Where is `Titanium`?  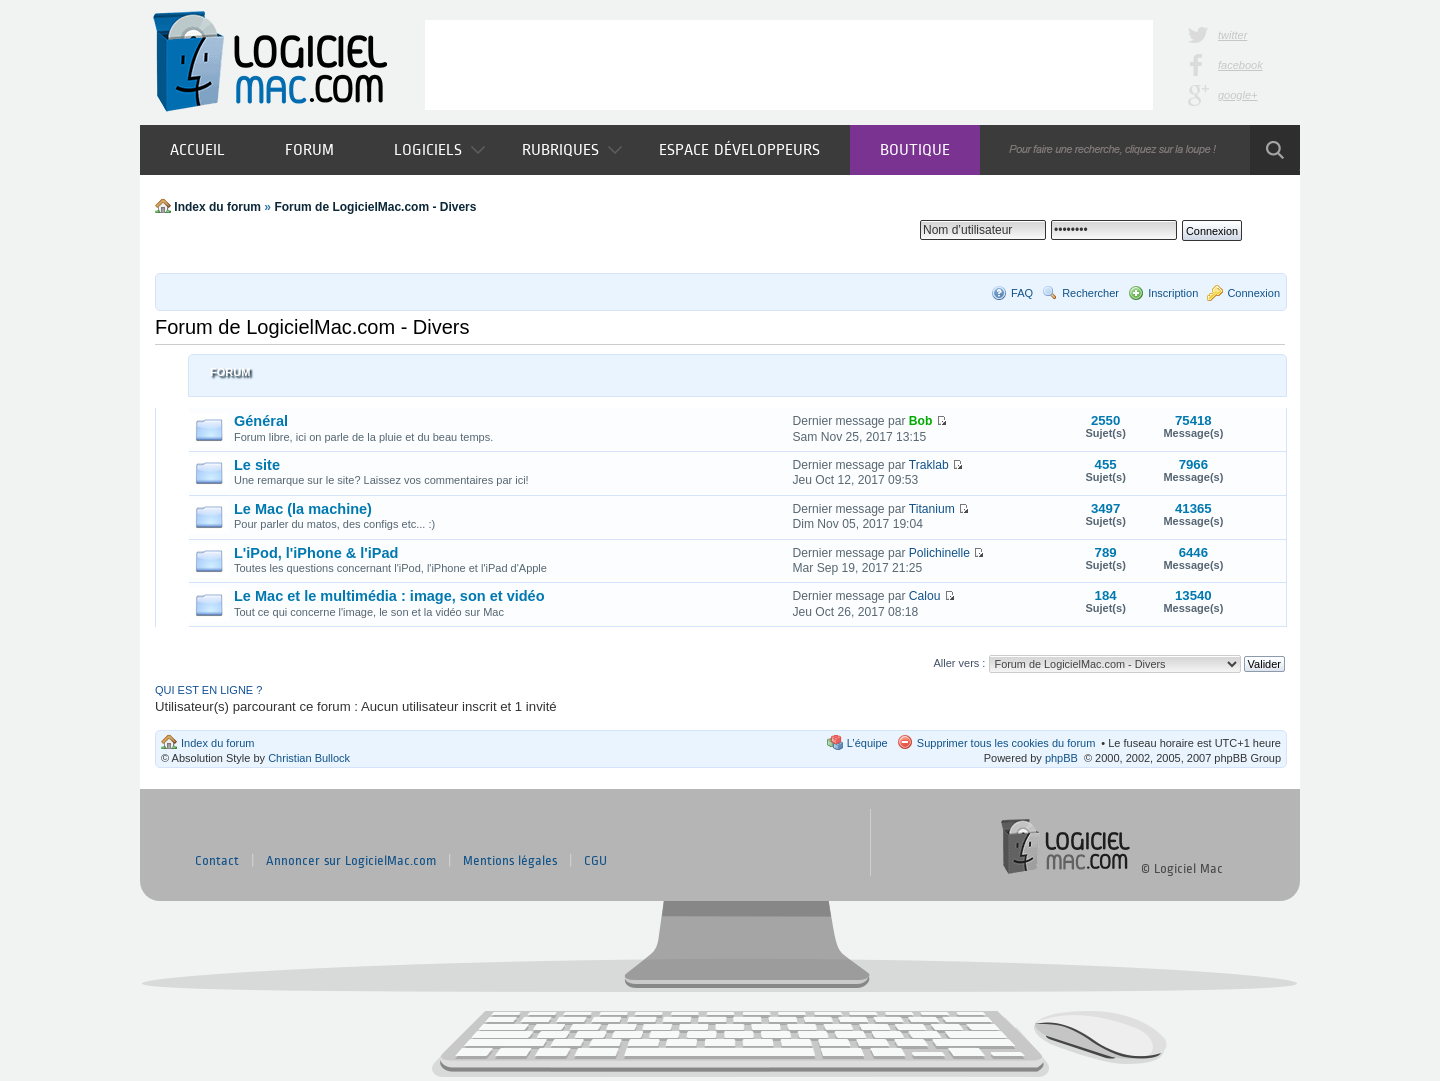
Titanium is located at coordinates (932, 509).